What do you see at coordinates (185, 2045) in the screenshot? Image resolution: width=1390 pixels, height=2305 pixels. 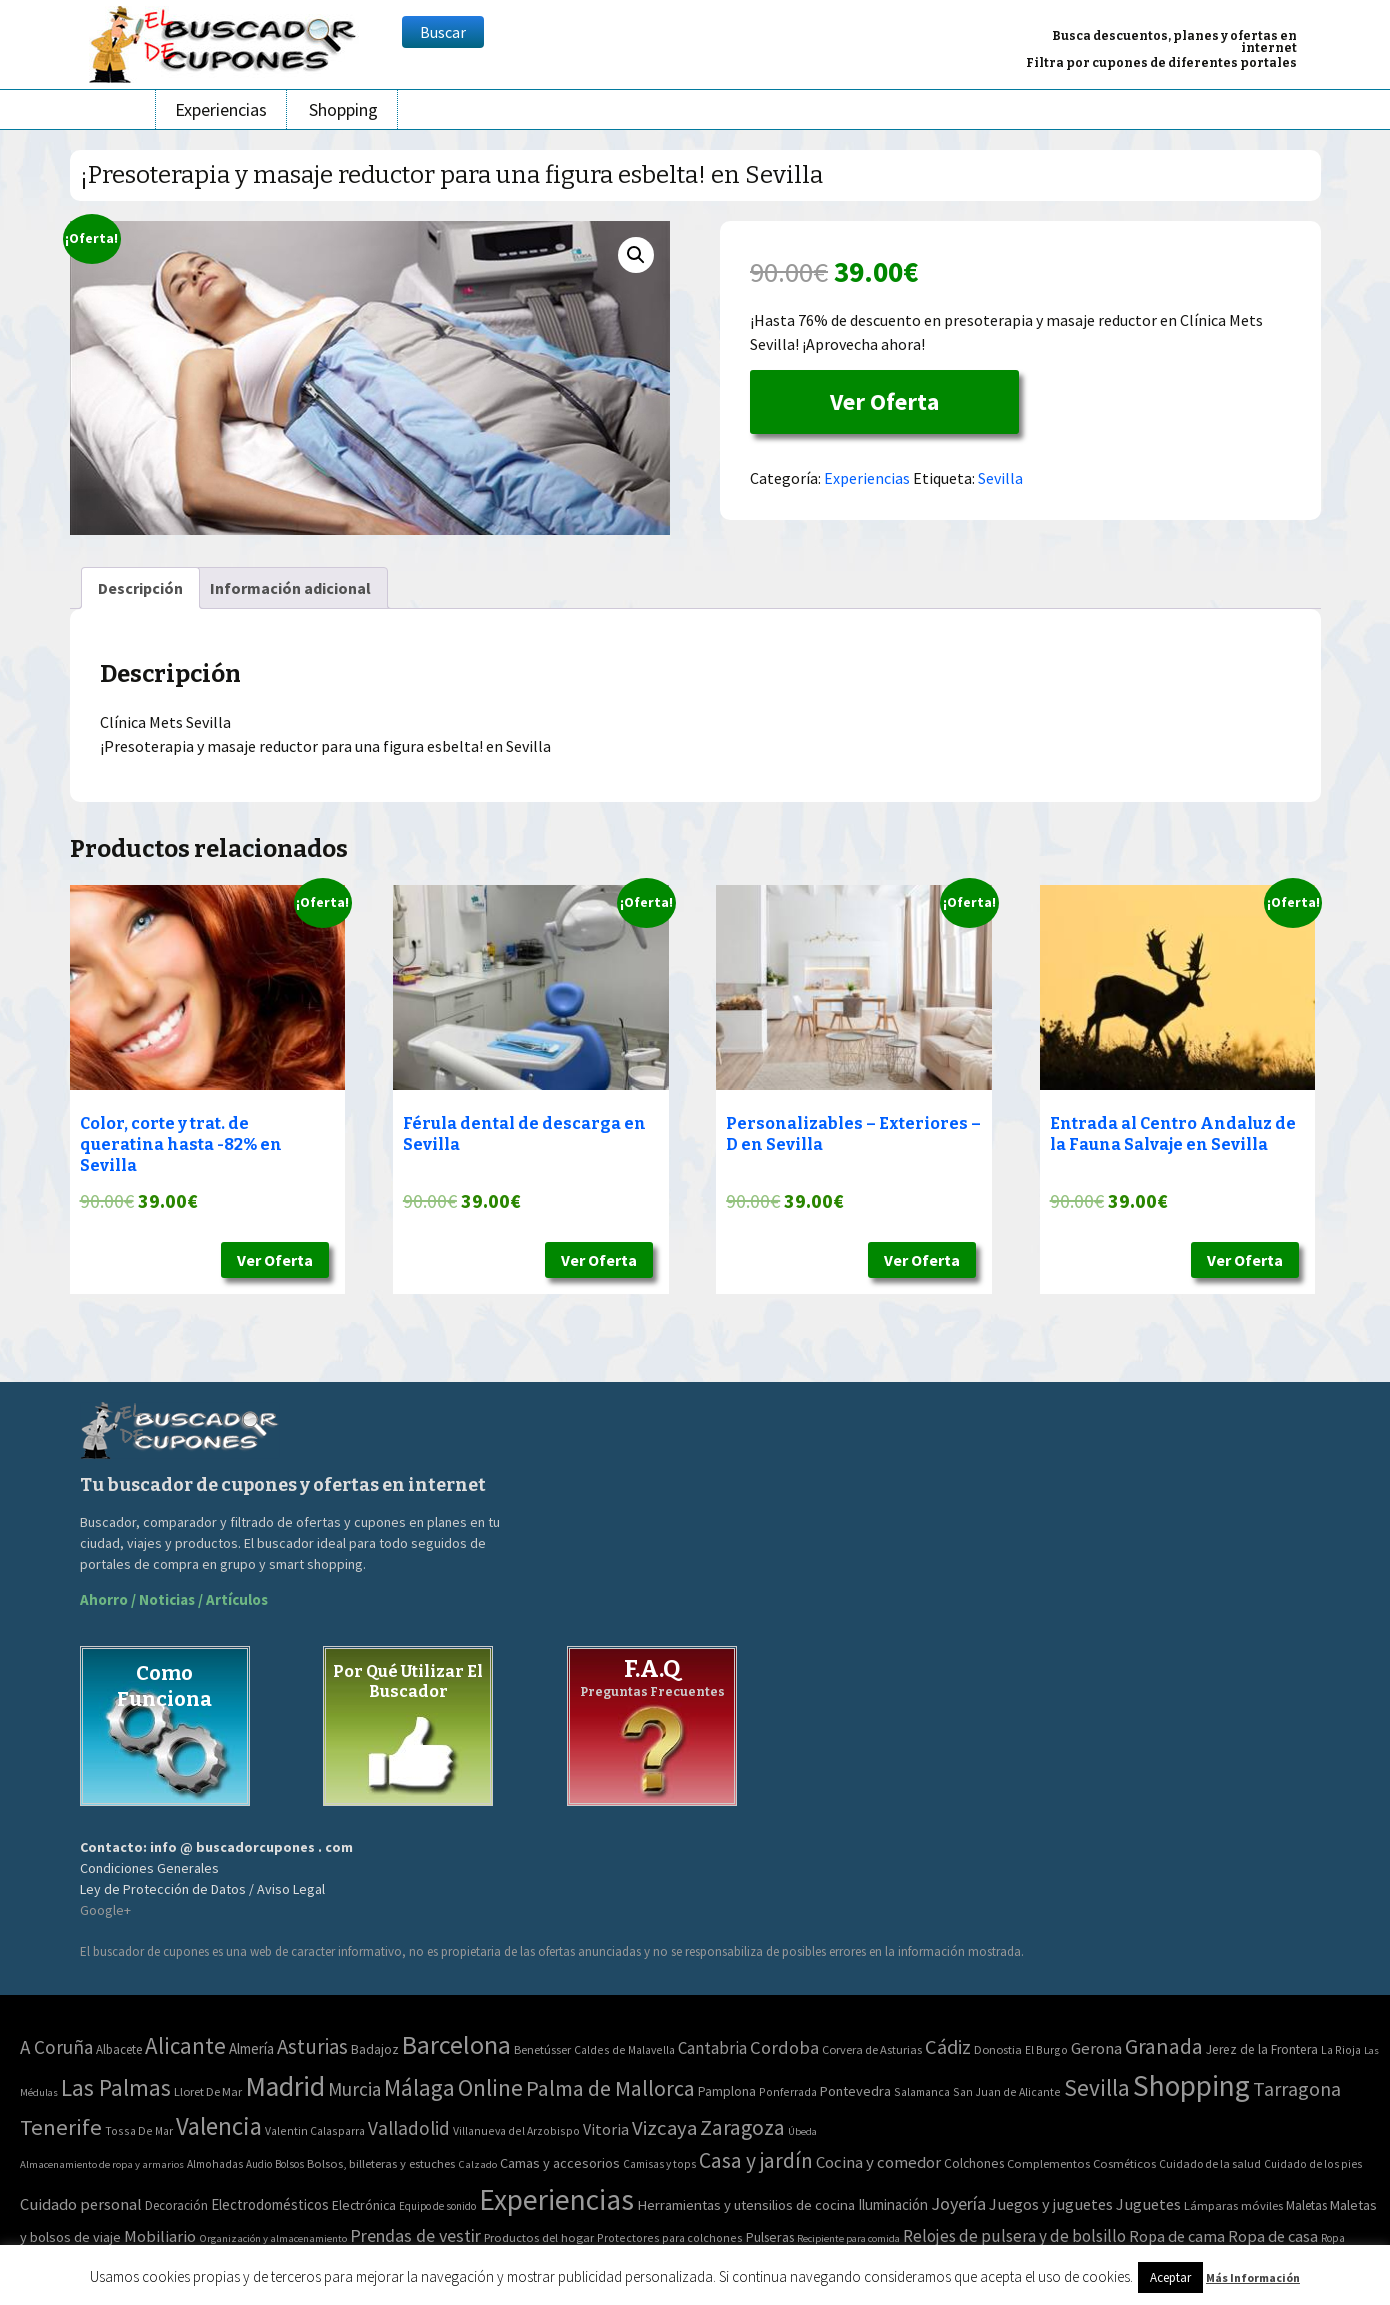 I see `Alicante [Alicante (270 elementos)]` at bounding box center [185, 2045].